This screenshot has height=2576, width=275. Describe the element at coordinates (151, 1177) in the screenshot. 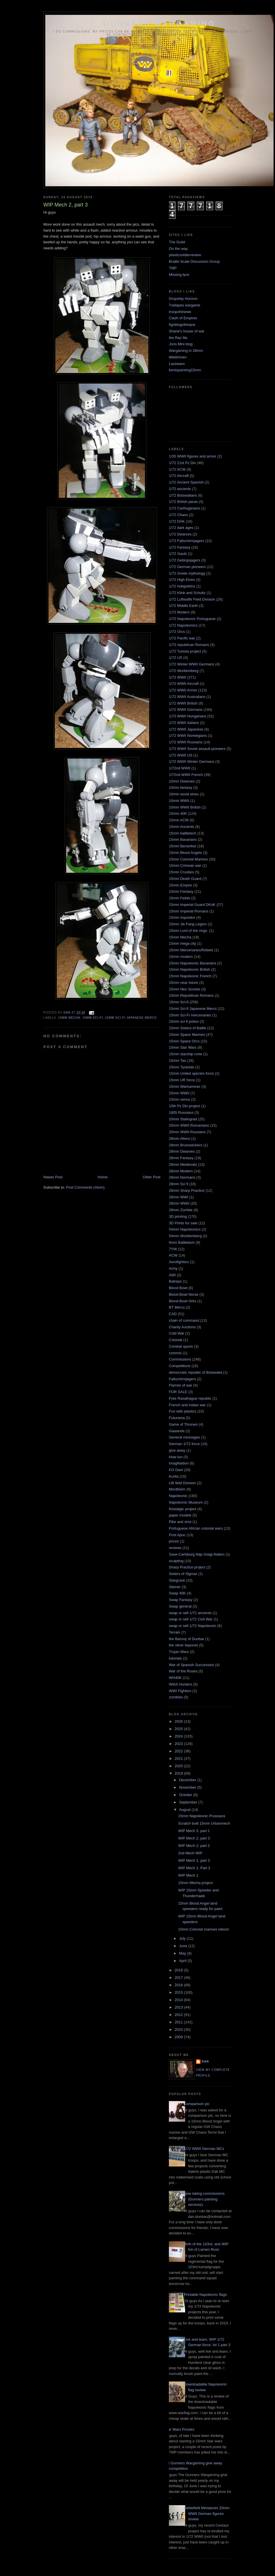

I see `Older Post` at that location.